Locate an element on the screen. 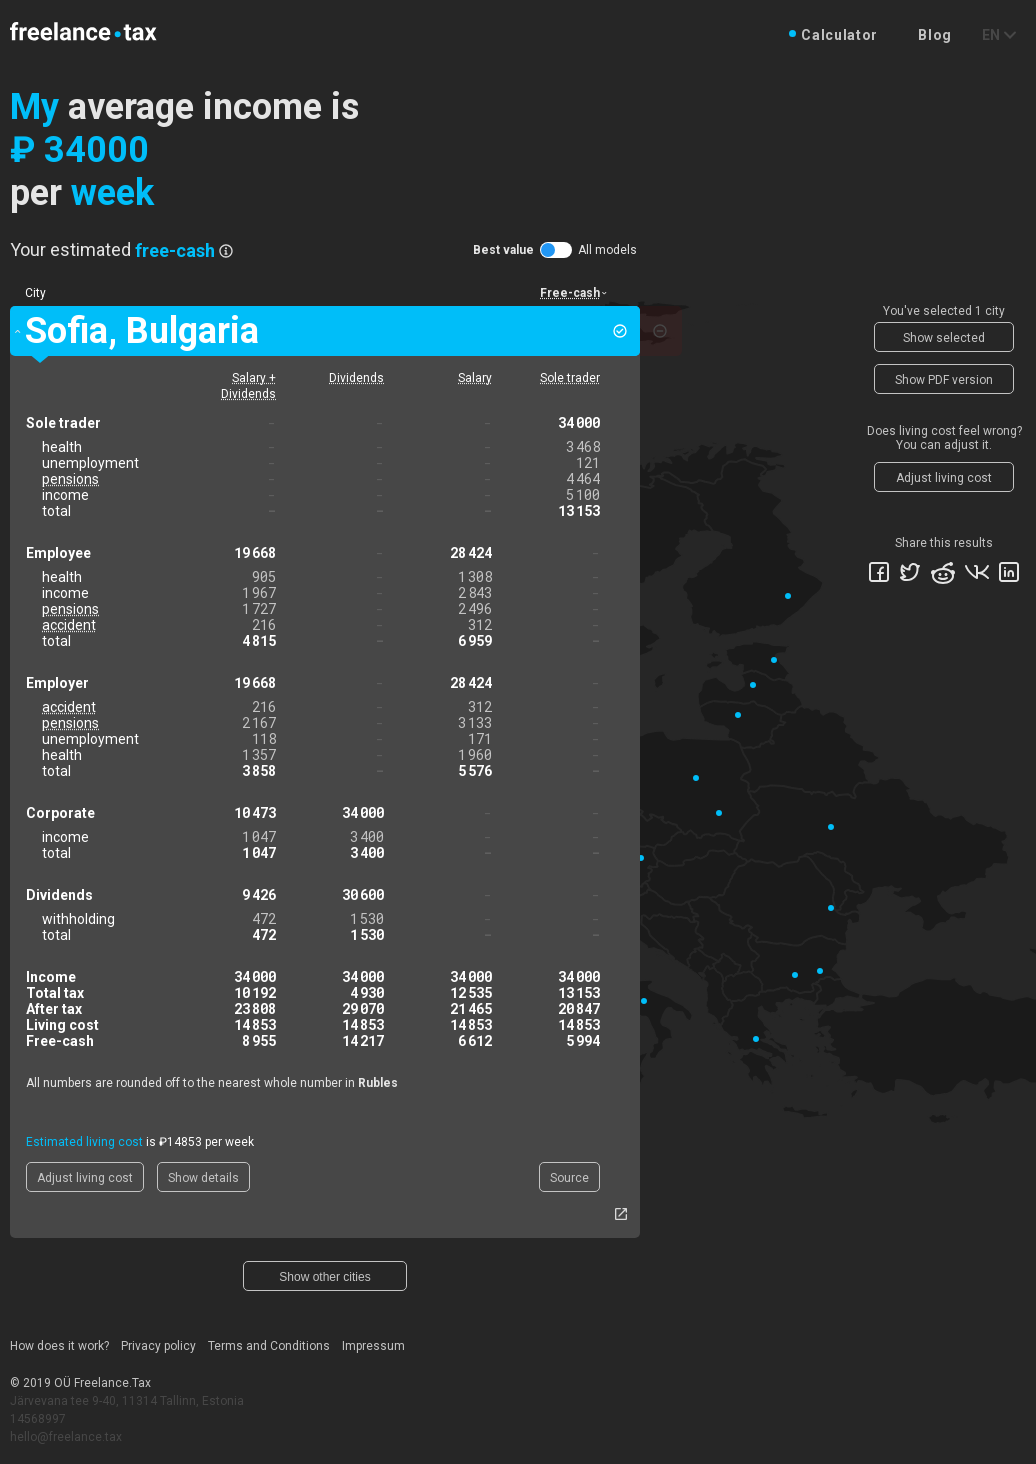  How does it work? is located at coordinates (59, 1346).